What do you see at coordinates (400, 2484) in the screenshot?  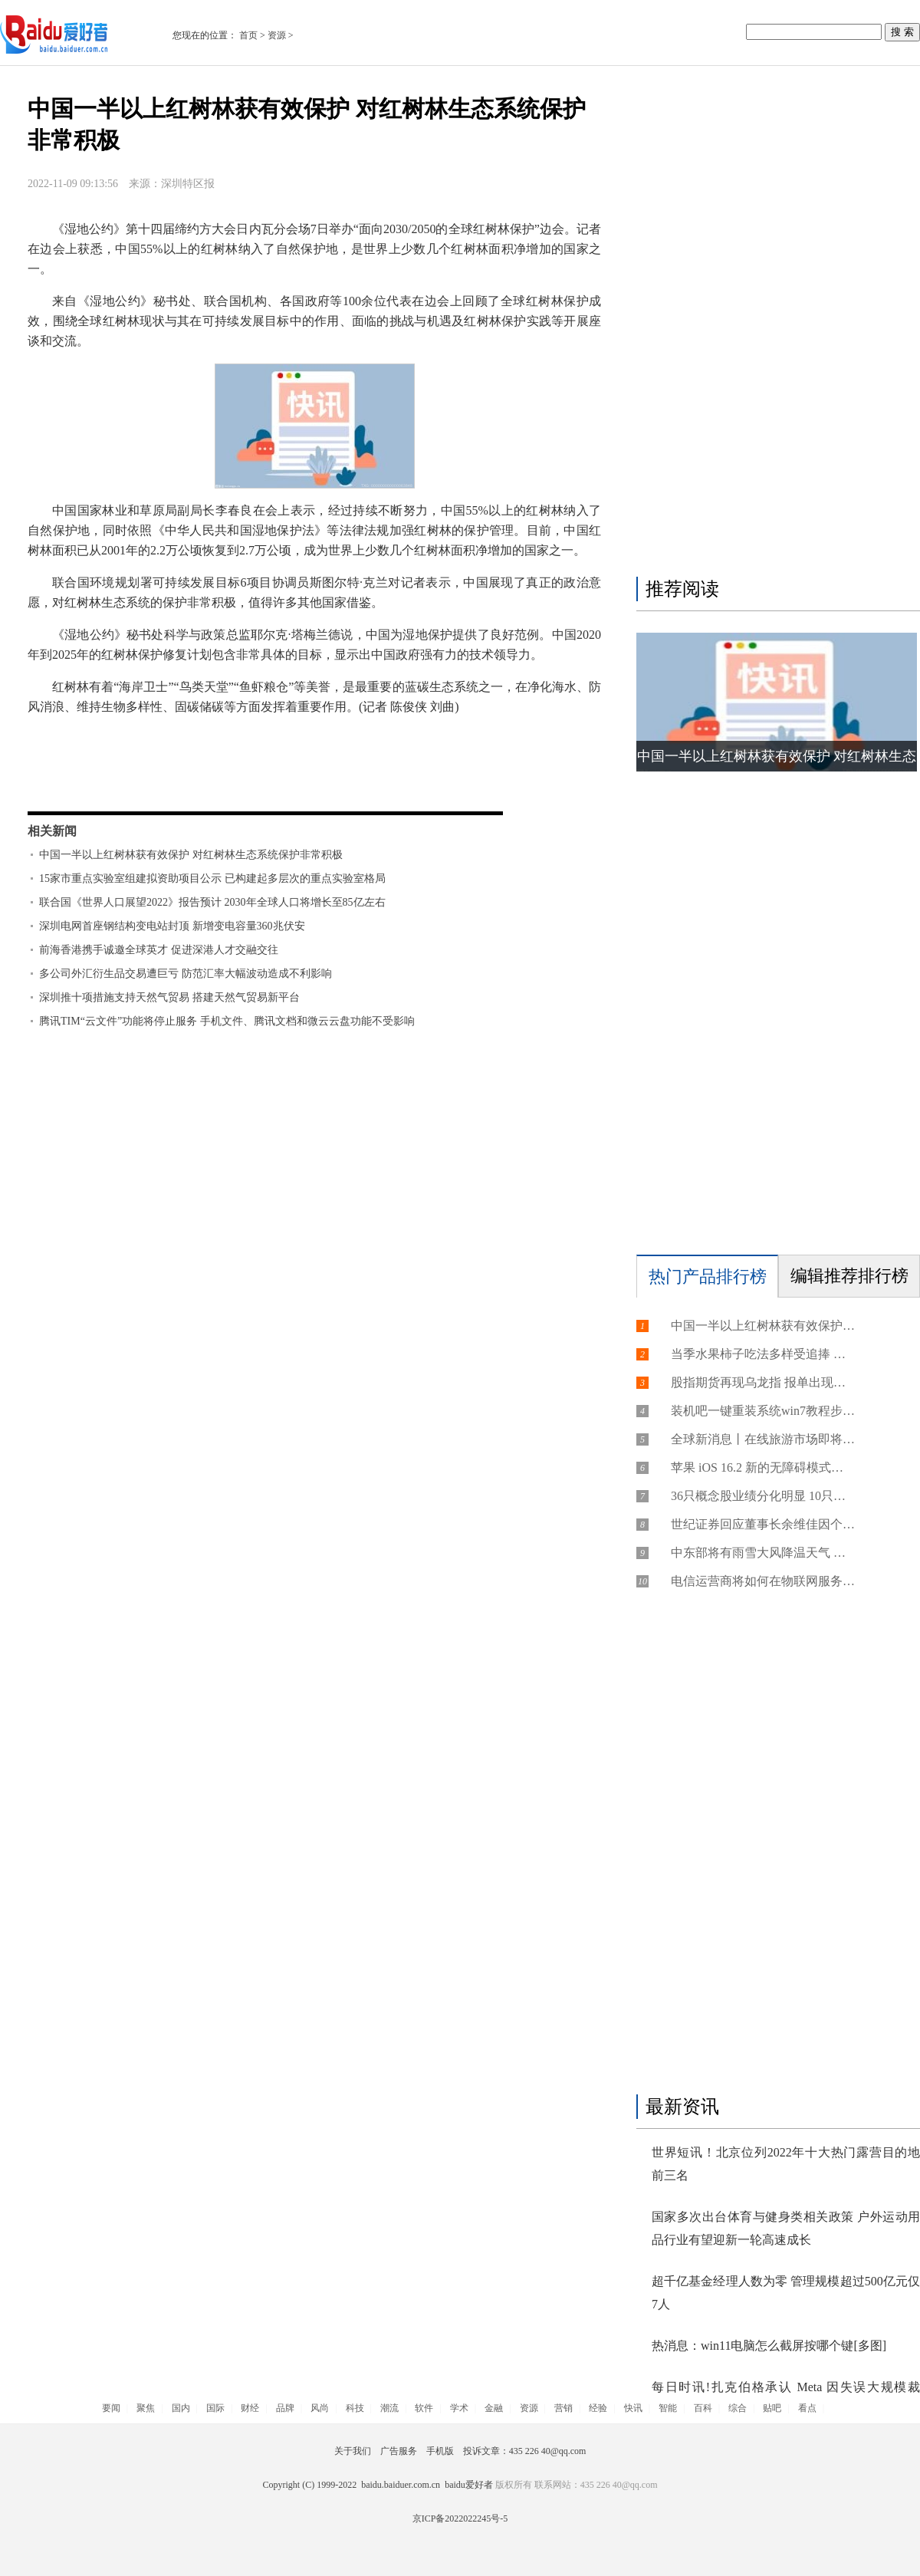 I see `baidu.baiduer.com.cn` at bounding box center [400, 2484].